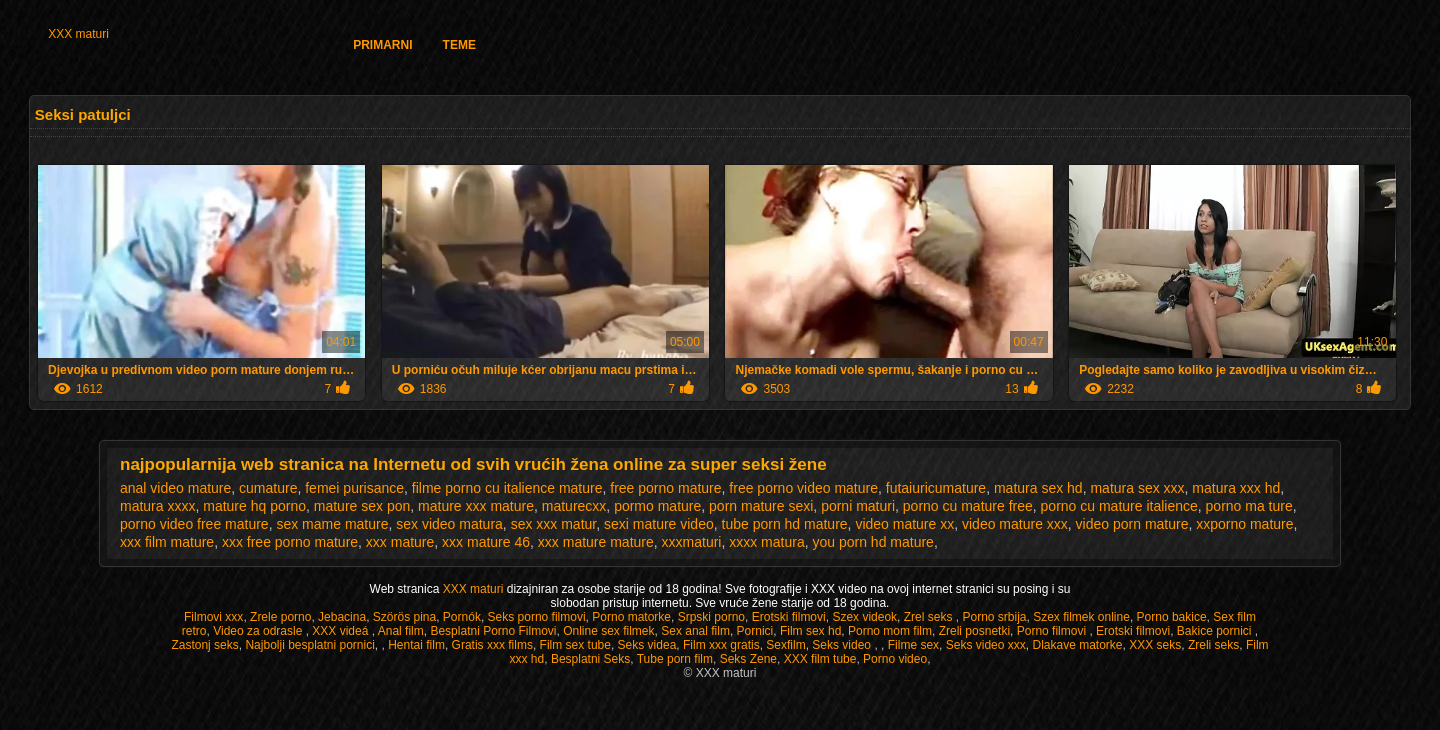 This screenshot has height=730, width=1440. What do you see at coordinates (590, 659) in the screenshot?
I see `Besplatni Seks` at bounding box center [590, 659].